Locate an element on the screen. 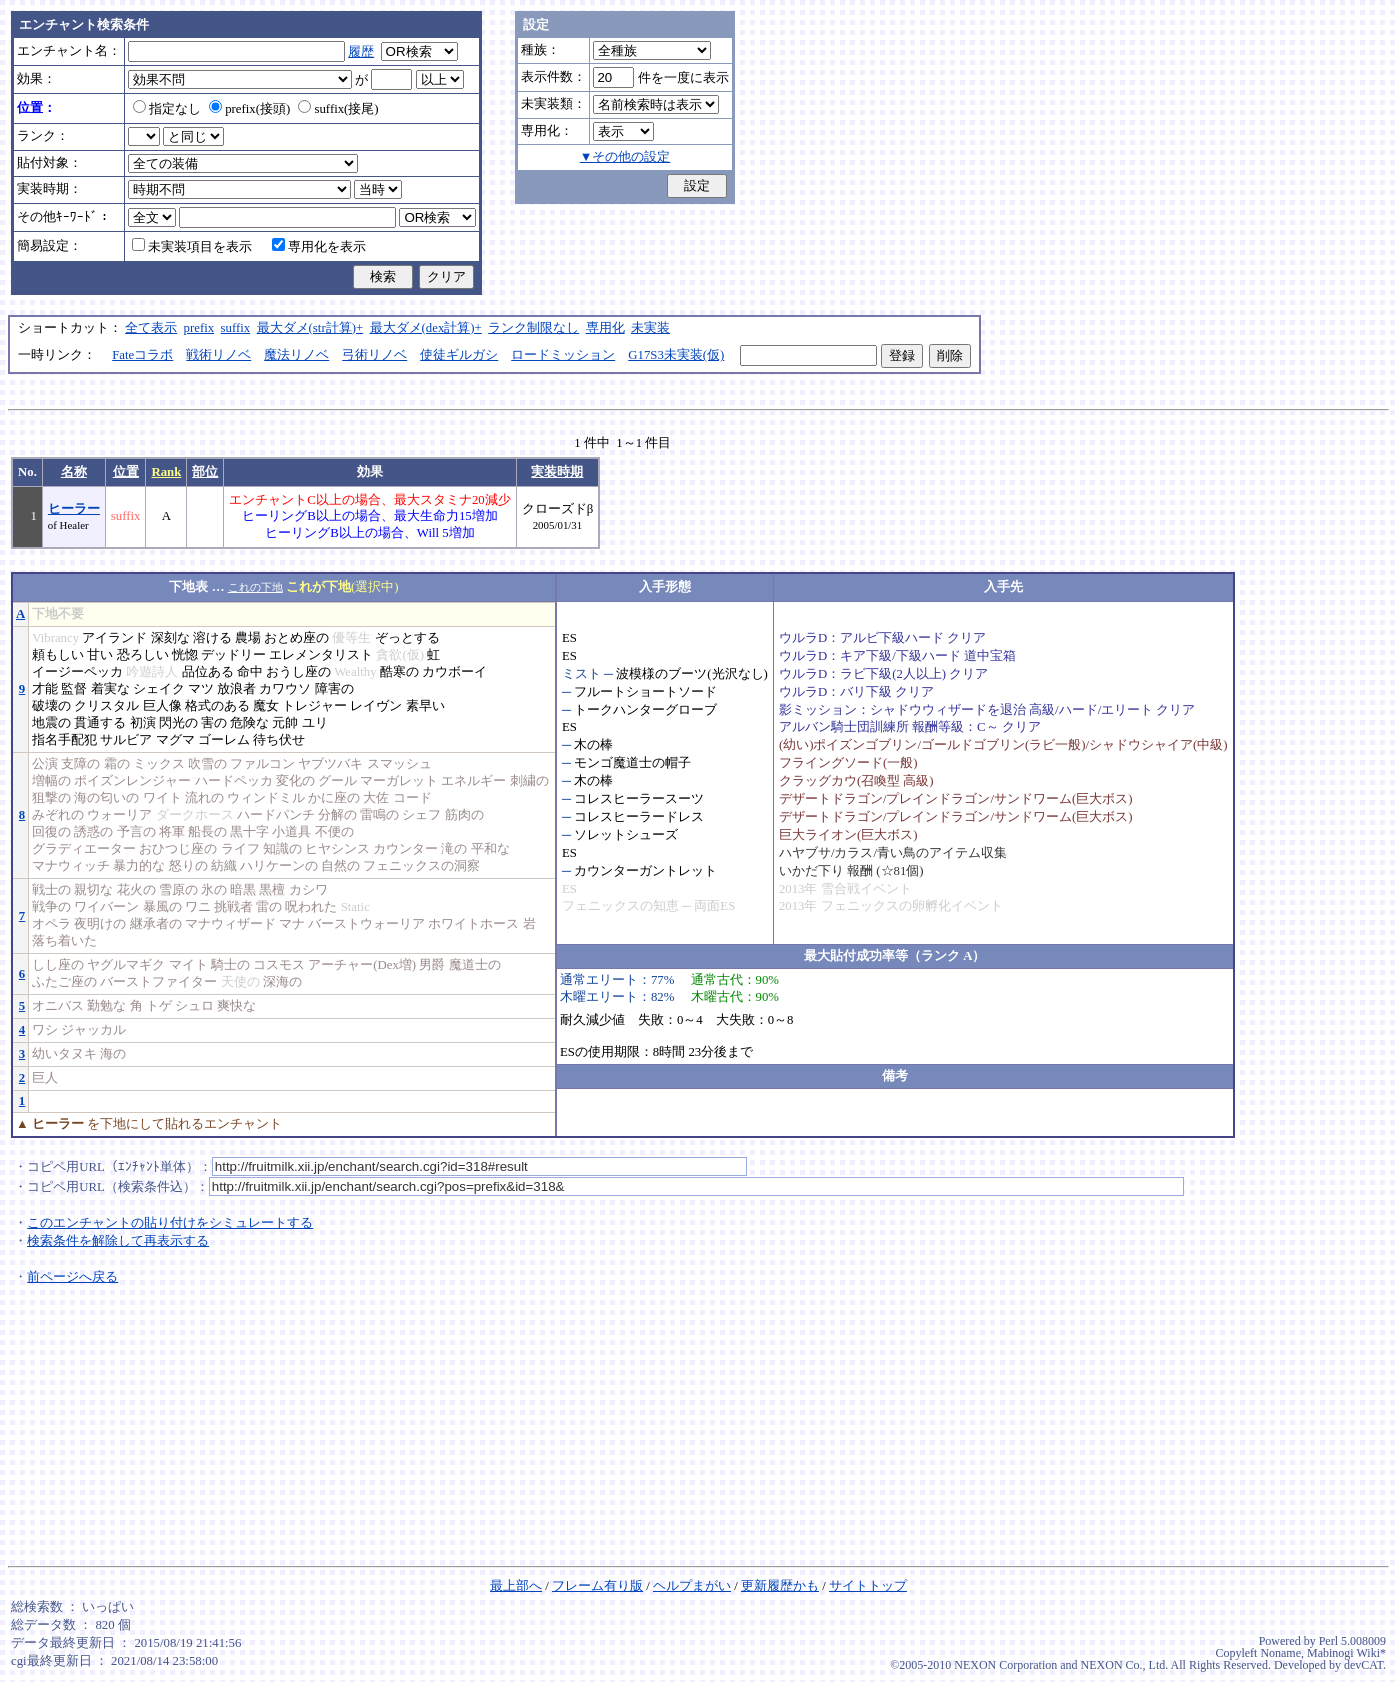  ワイバーン is located at coordinates (106, 907).